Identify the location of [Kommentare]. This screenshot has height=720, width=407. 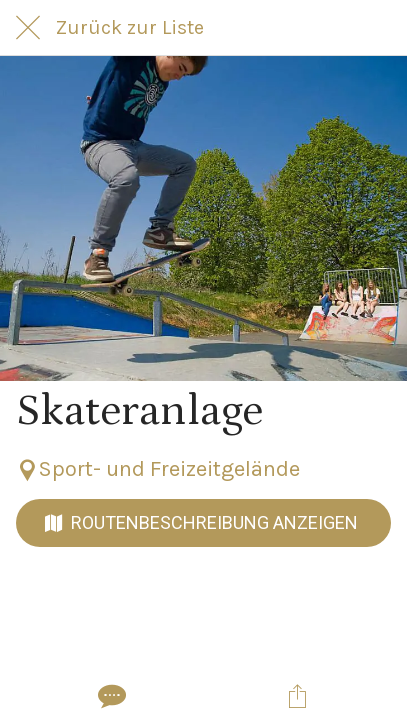
(110, 696).